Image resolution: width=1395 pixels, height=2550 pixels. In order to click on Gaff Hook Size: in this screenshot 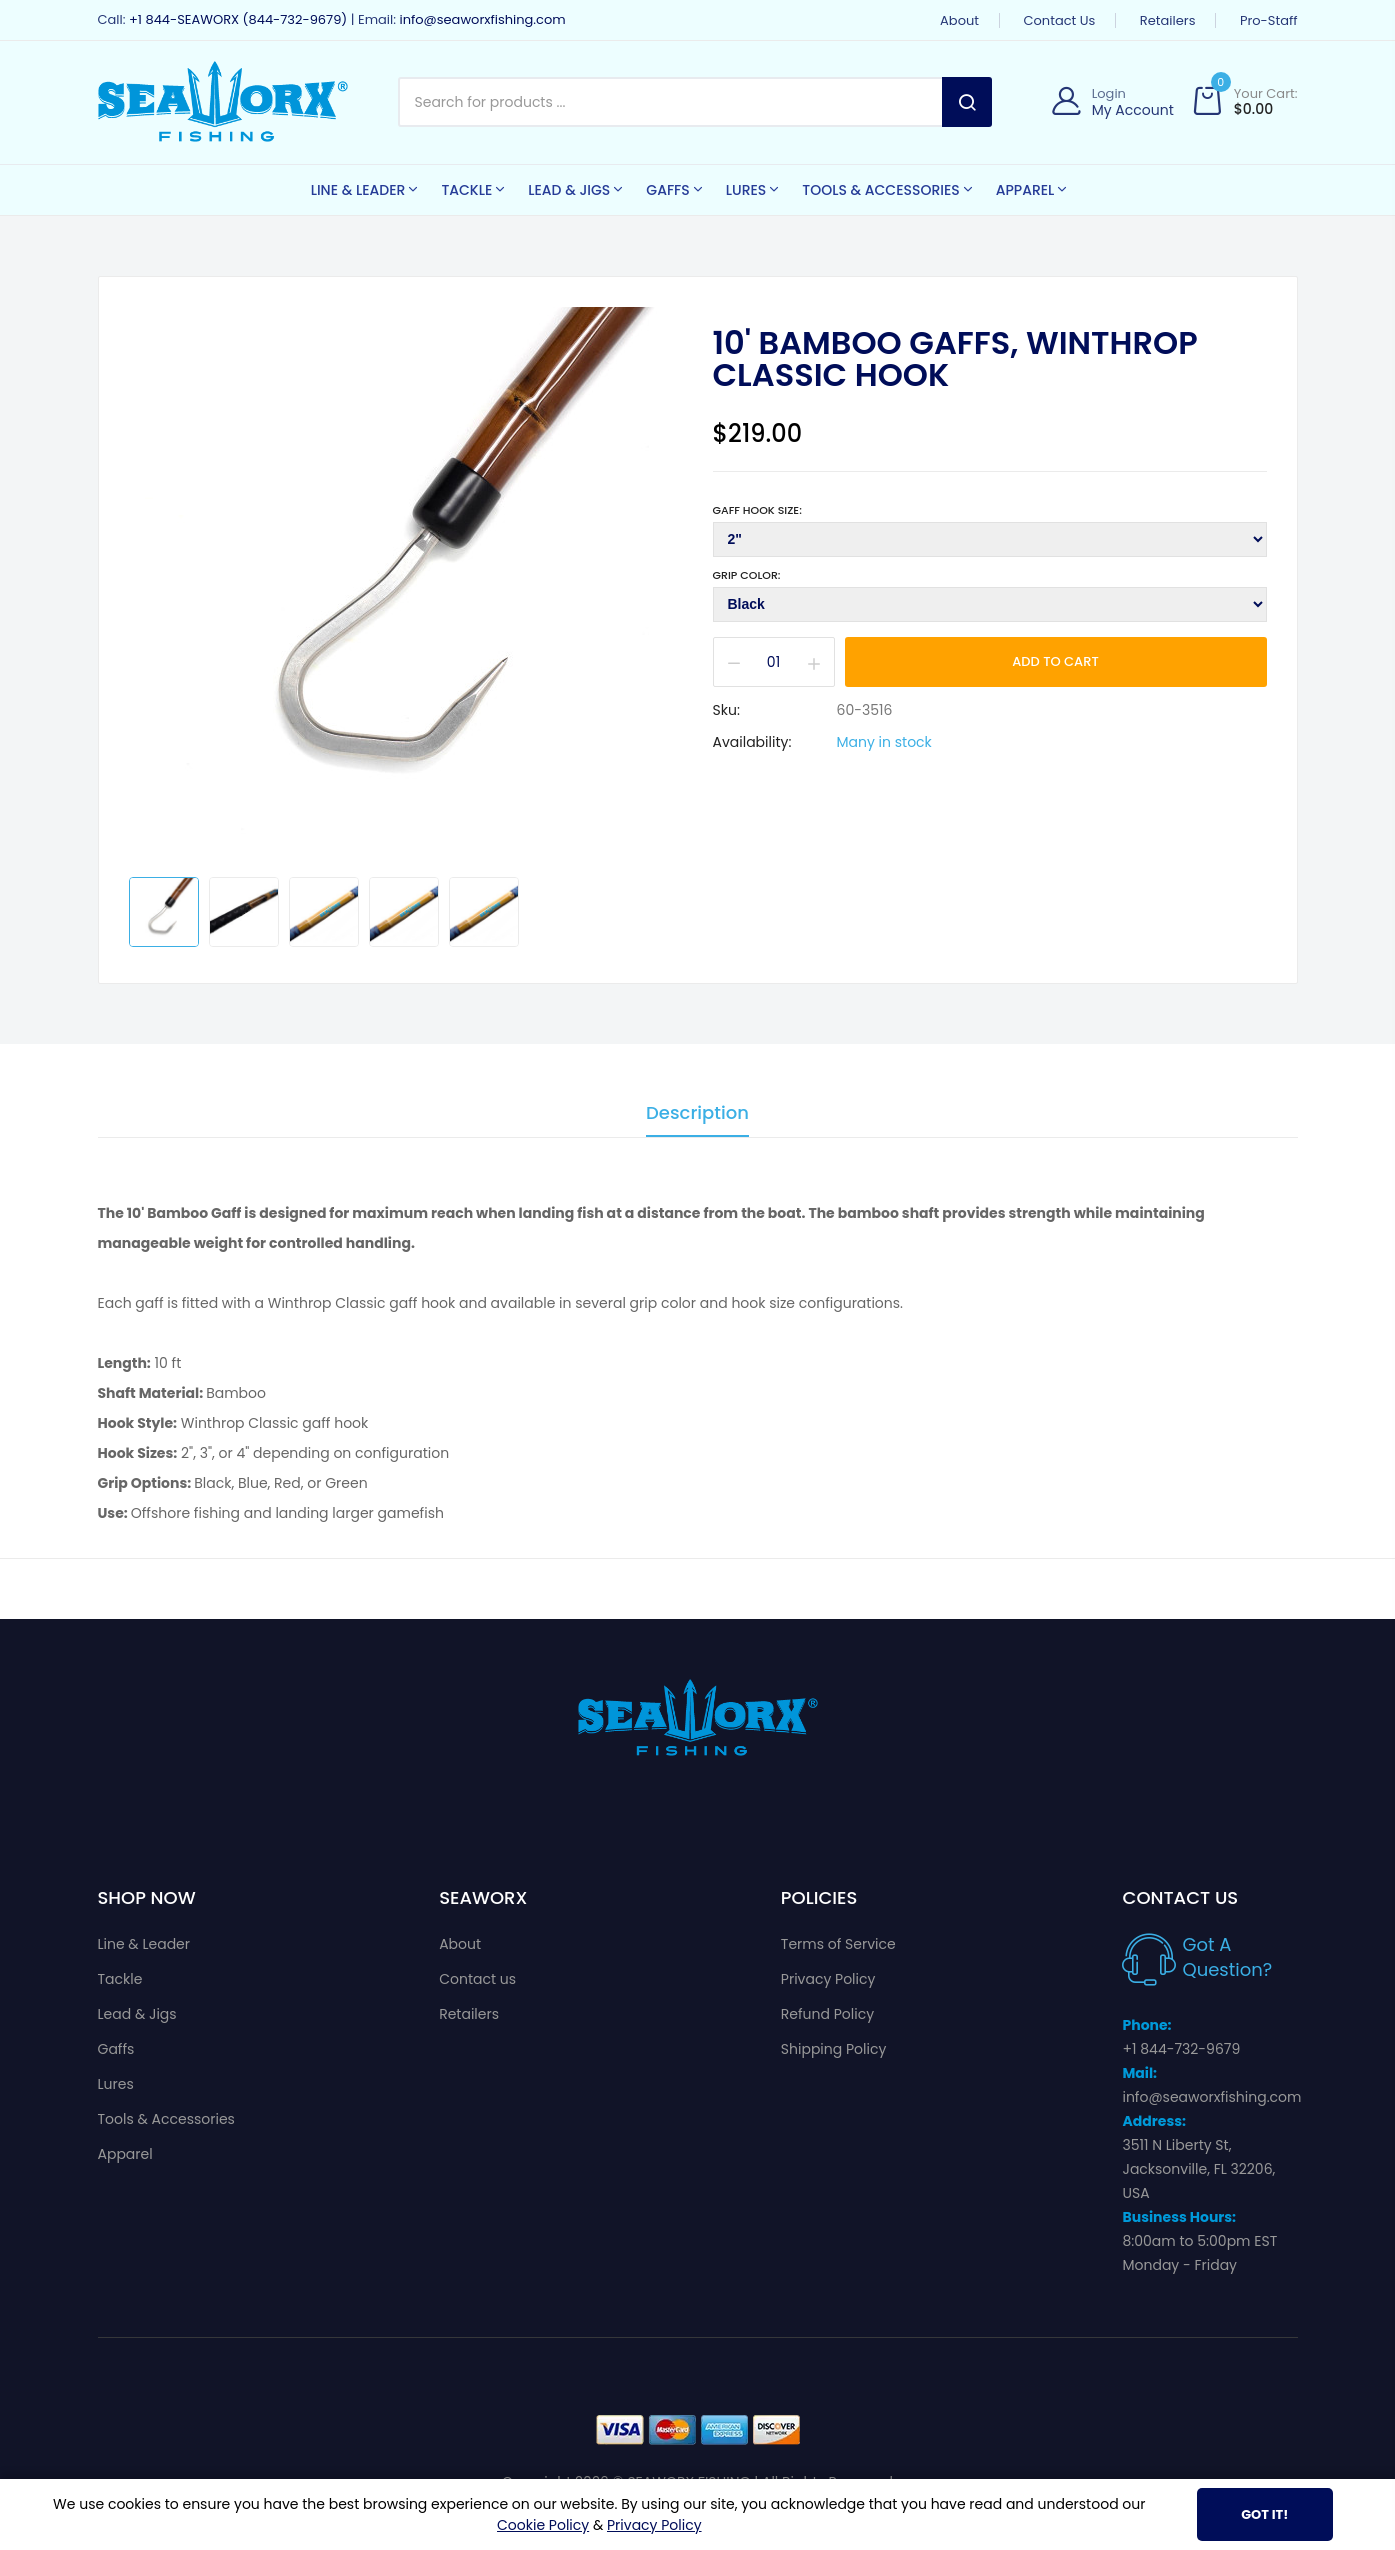, I will do `click(757, 510)`.